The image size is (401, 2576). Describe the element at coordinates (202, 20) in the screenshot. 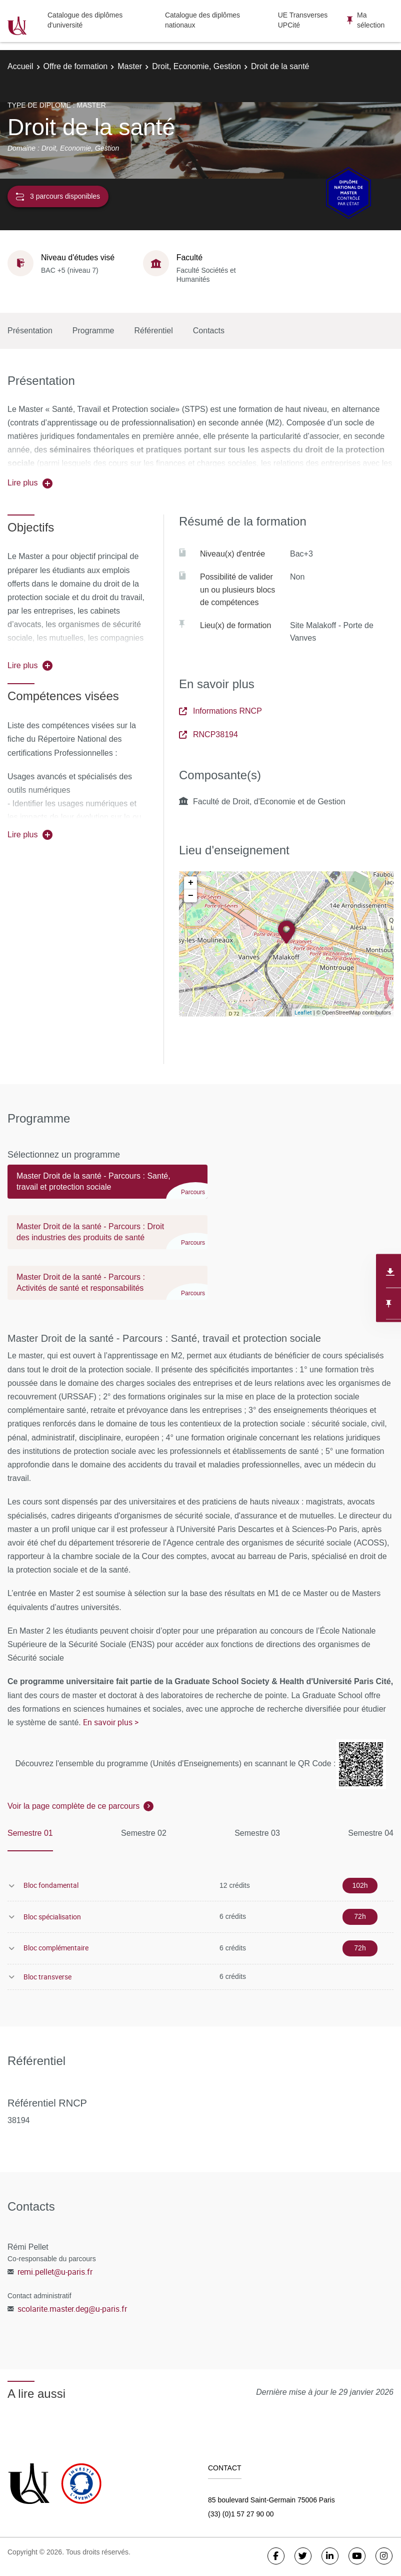

I see `Catalogue des diplômes nationaux` at that location.